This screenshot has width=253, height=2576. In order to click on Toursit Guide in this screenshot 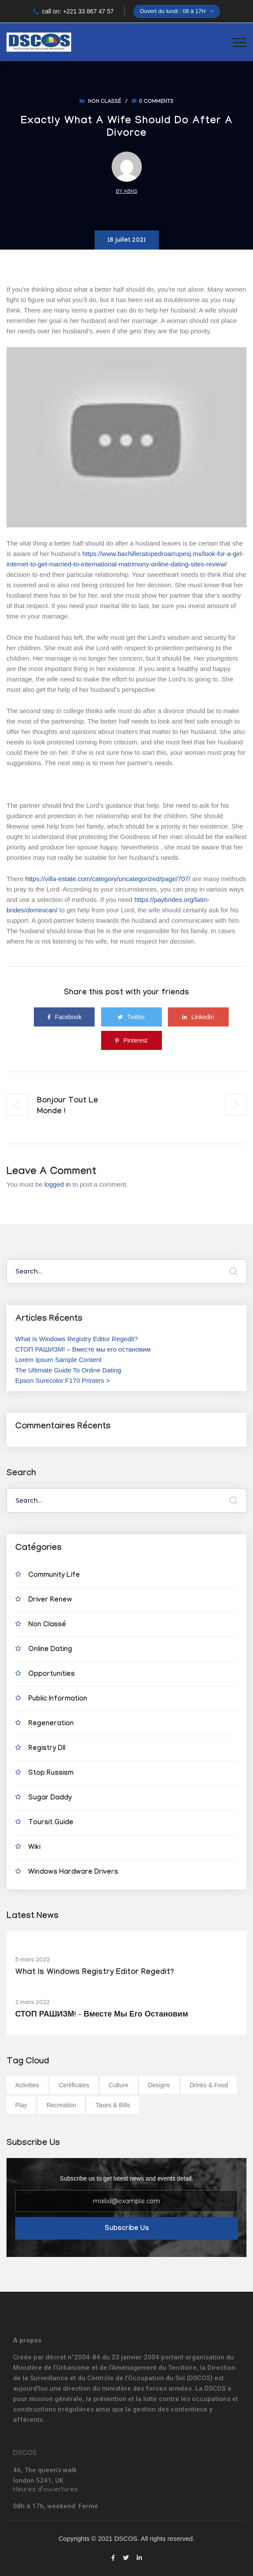, I will do `click(50, 1823)`.